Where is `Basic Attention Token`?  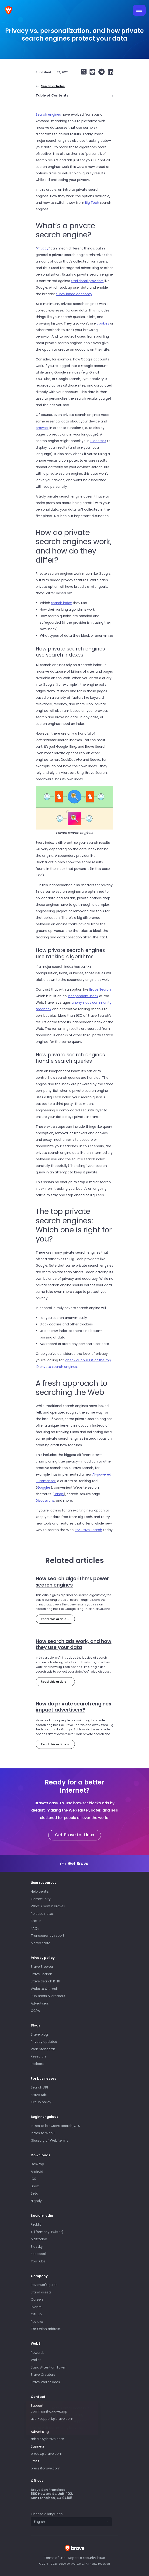
Basic Attention Token is located at coordinates (48, 2367).